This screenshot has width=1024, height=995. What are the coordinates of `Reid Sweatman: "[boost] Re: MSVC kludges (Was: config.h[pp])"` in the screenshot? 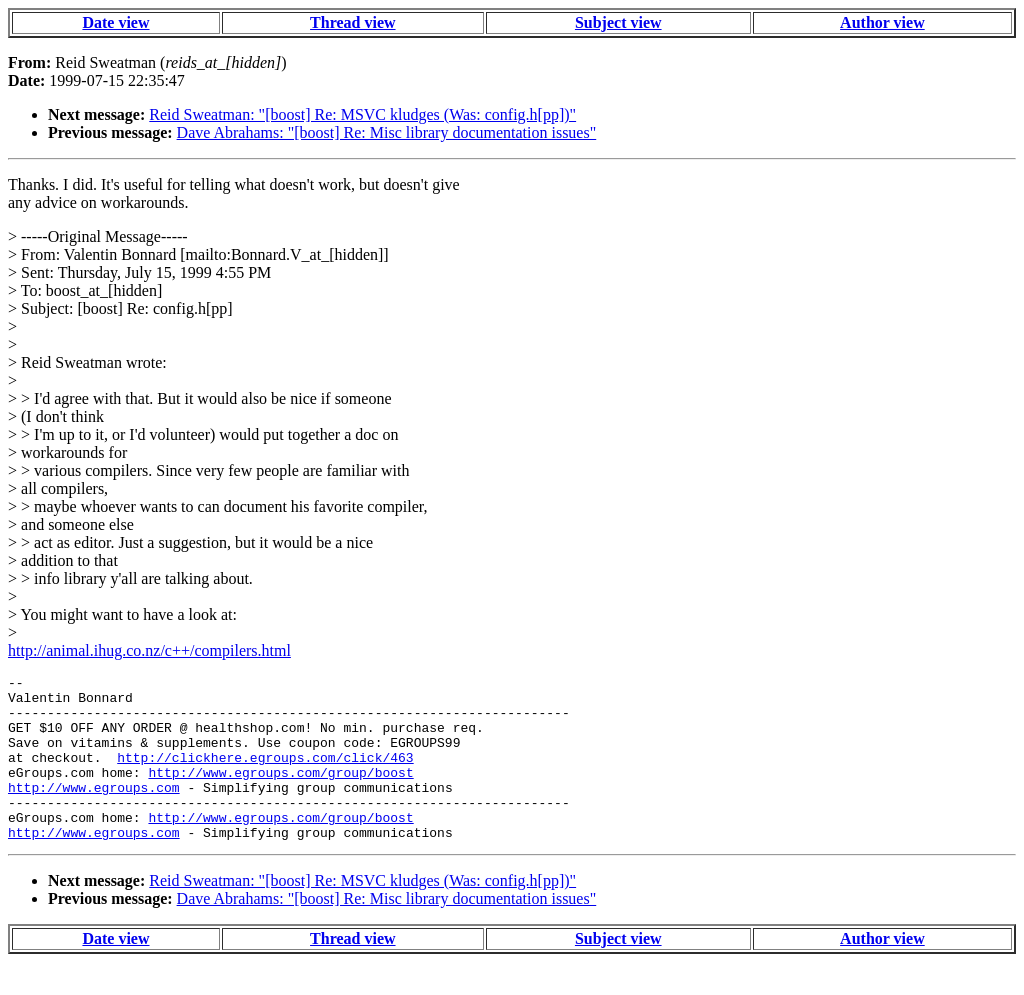 It's located at (362, 114).